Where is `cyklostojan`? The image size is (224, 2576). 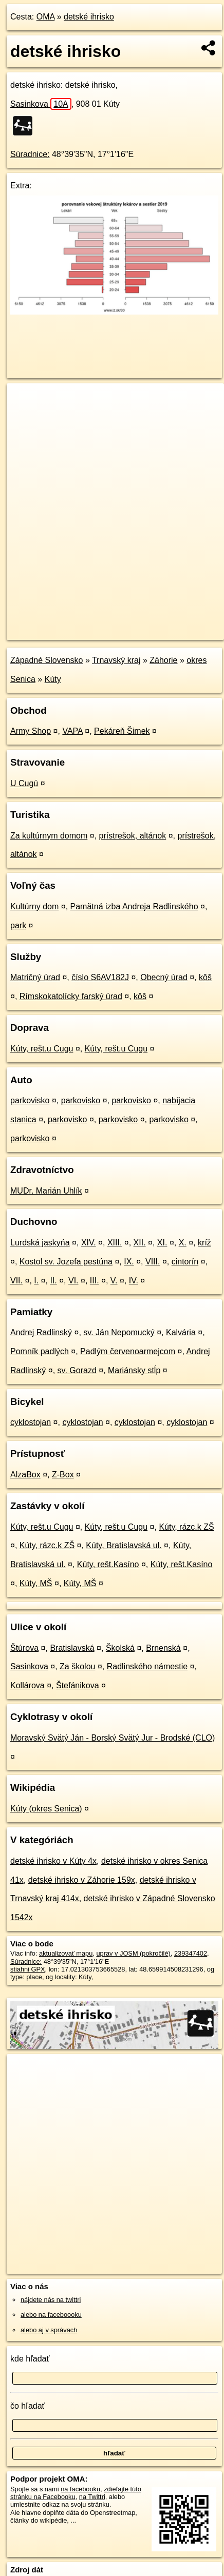 cyklostojan is located at coordinates (30, 1422).